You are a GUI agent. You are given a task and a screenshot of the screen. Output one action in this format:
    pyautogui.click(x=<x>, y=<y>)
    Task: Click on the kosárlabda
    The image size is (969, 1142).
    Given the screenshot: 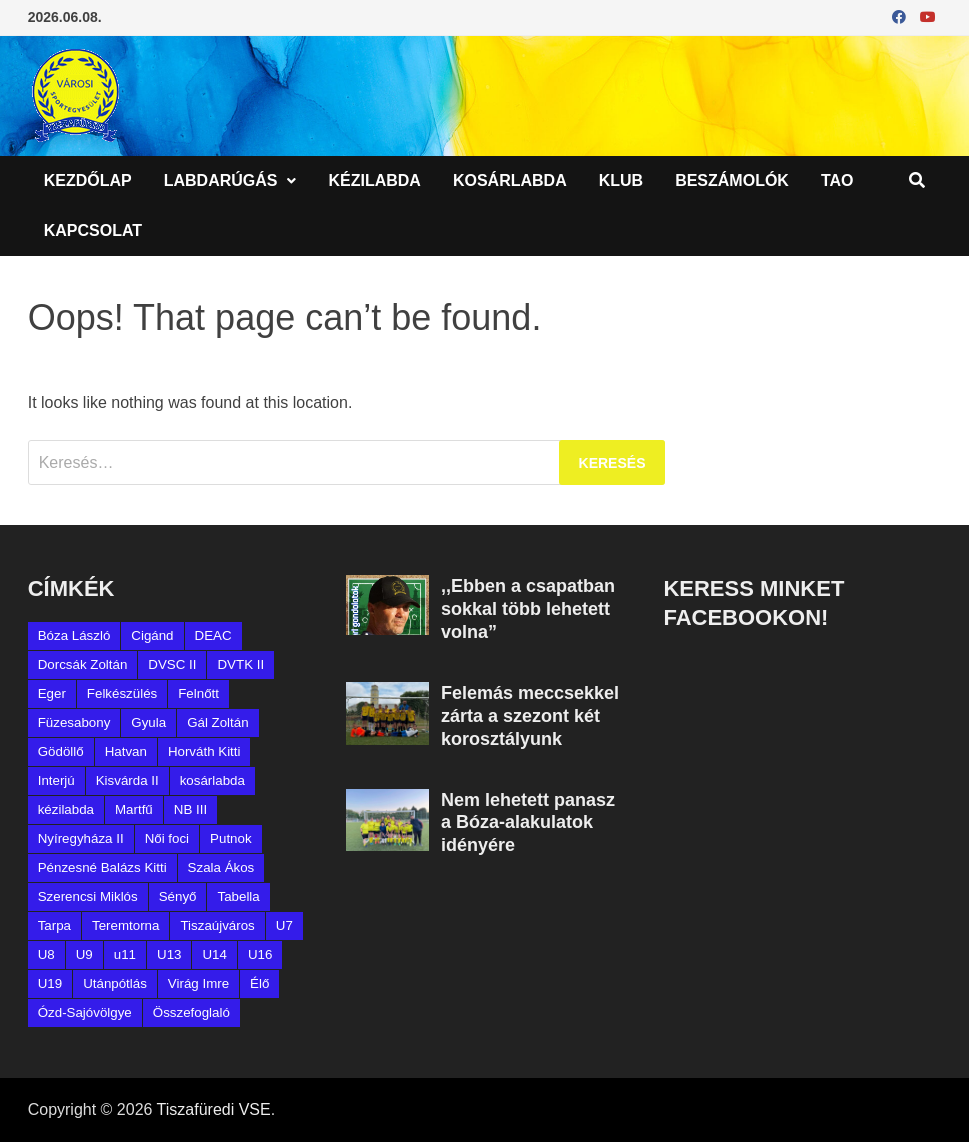 What is the action you would take?
    pyautogui.click(x=212, y=780)
    